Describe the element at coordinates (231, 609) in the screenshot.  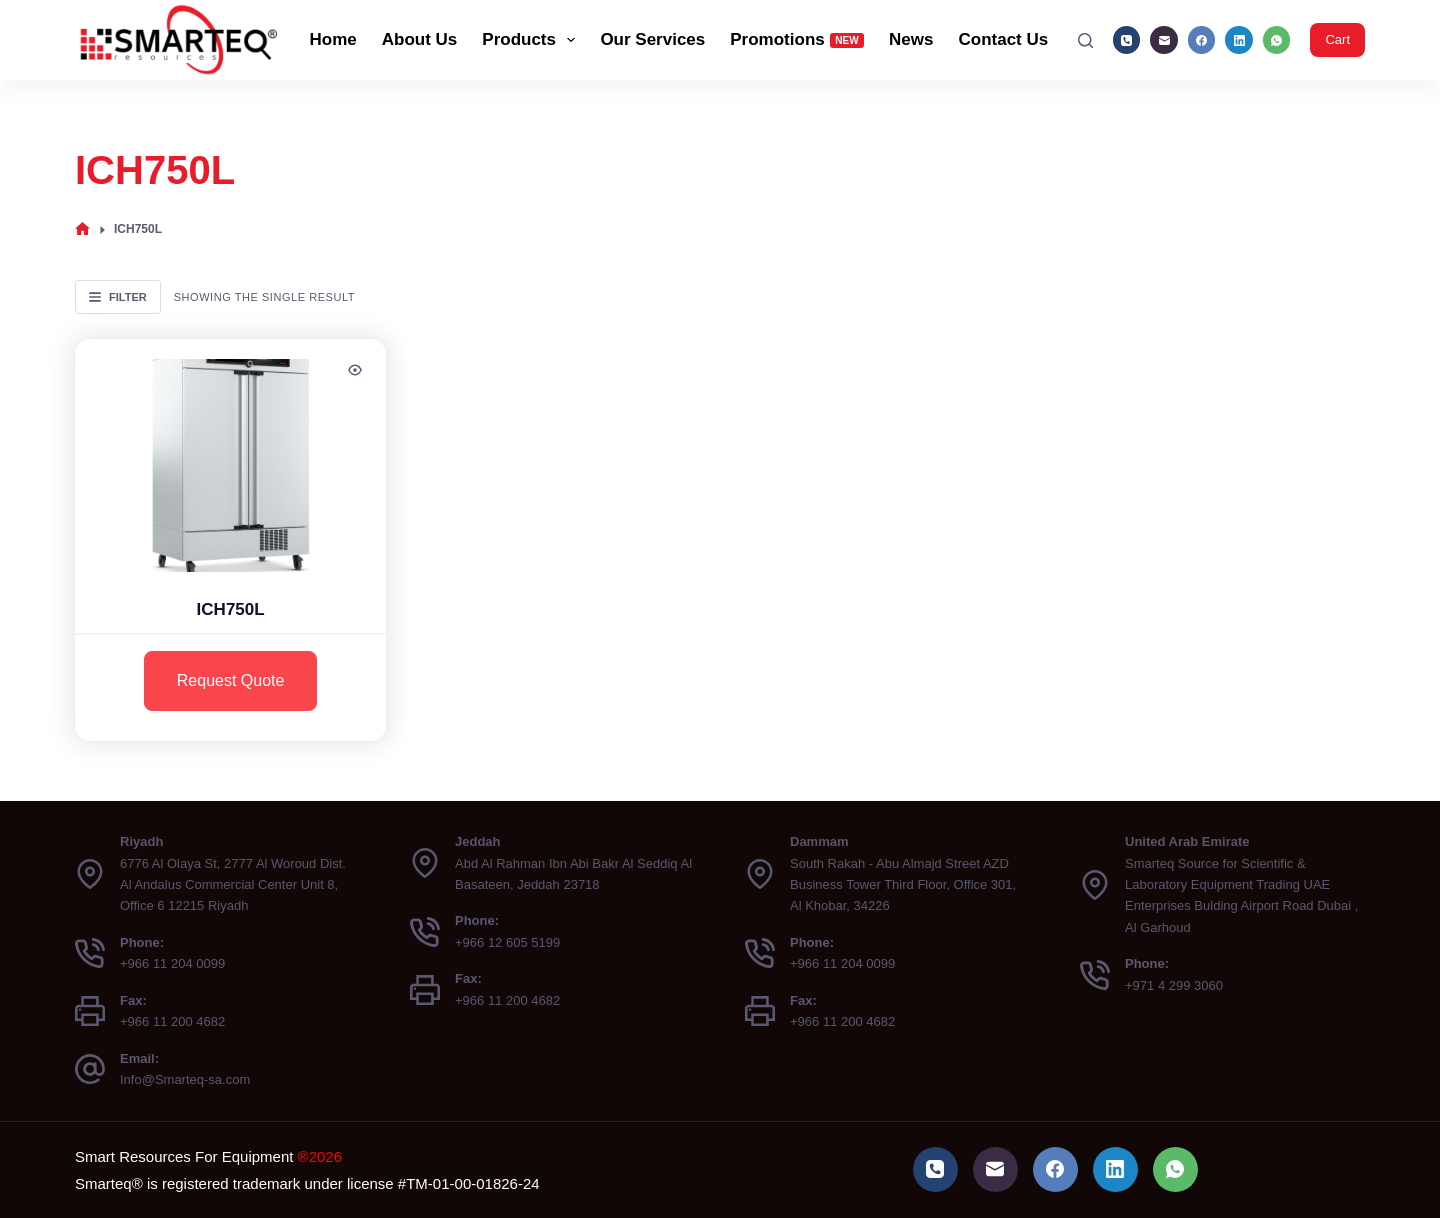
I see `ICH750L` at that location.